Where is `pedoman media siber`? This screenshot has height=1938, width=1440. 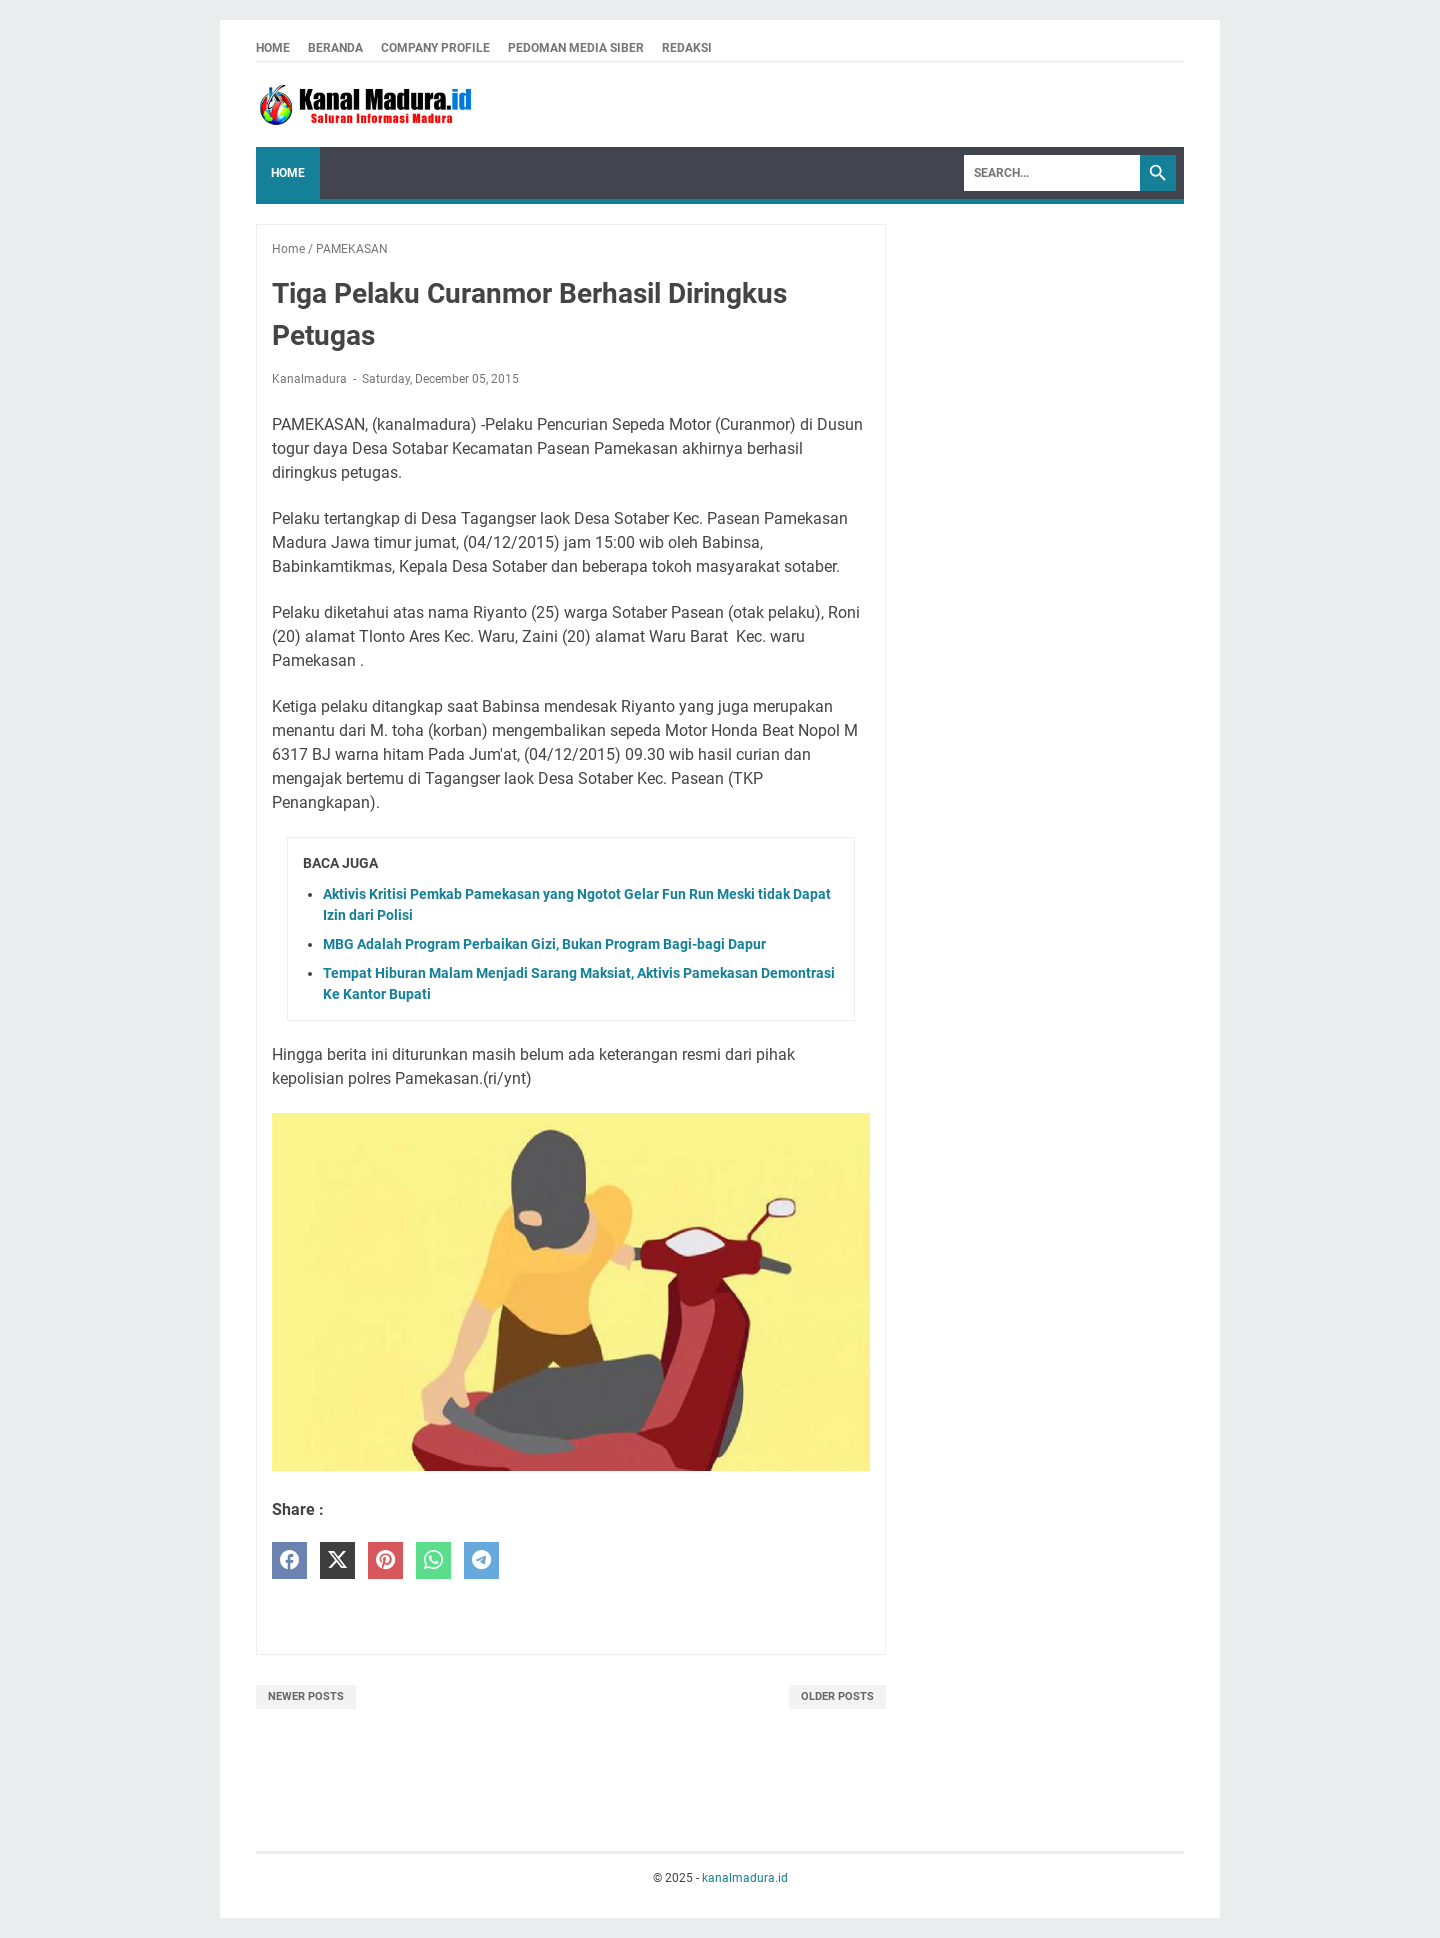 pedoman media siber is located at coordinates (576, 48).